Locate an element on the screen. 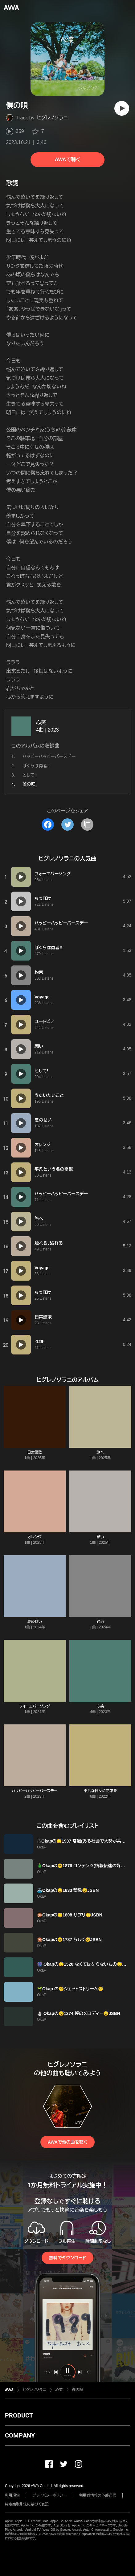 This screenshot has width=135, height=2576. フォーエバーソング is located at coordinates (34, 1706).